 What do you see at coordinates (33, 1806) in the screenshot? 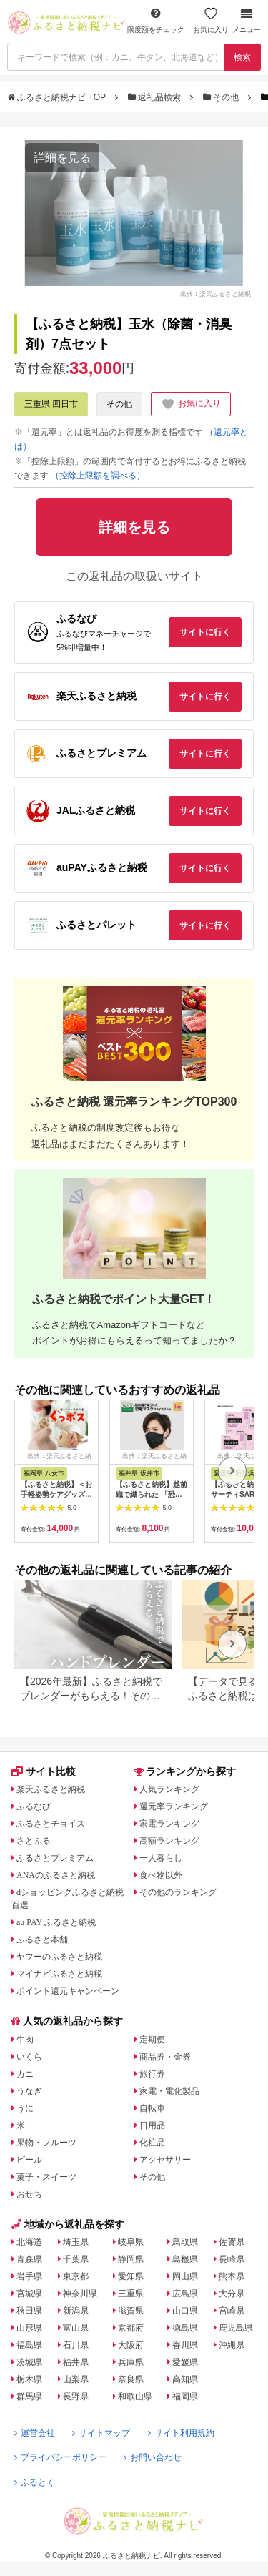
I see `ふるなび` at bounding box center [33, 1806].